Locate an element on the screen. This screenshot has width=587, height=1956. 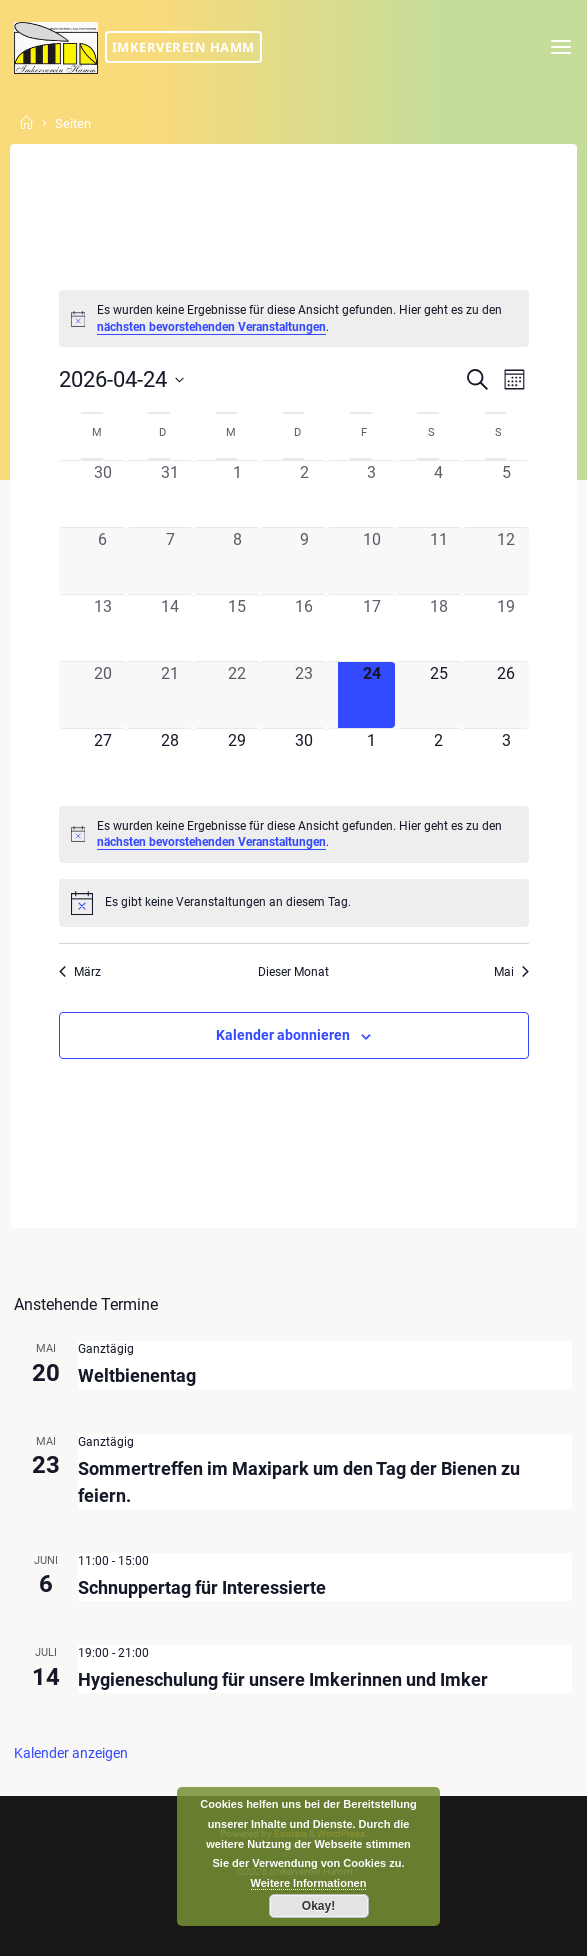
[April 26, 0 Veranstaltungen, kommender Tag] is located at coordinates (505, 695).